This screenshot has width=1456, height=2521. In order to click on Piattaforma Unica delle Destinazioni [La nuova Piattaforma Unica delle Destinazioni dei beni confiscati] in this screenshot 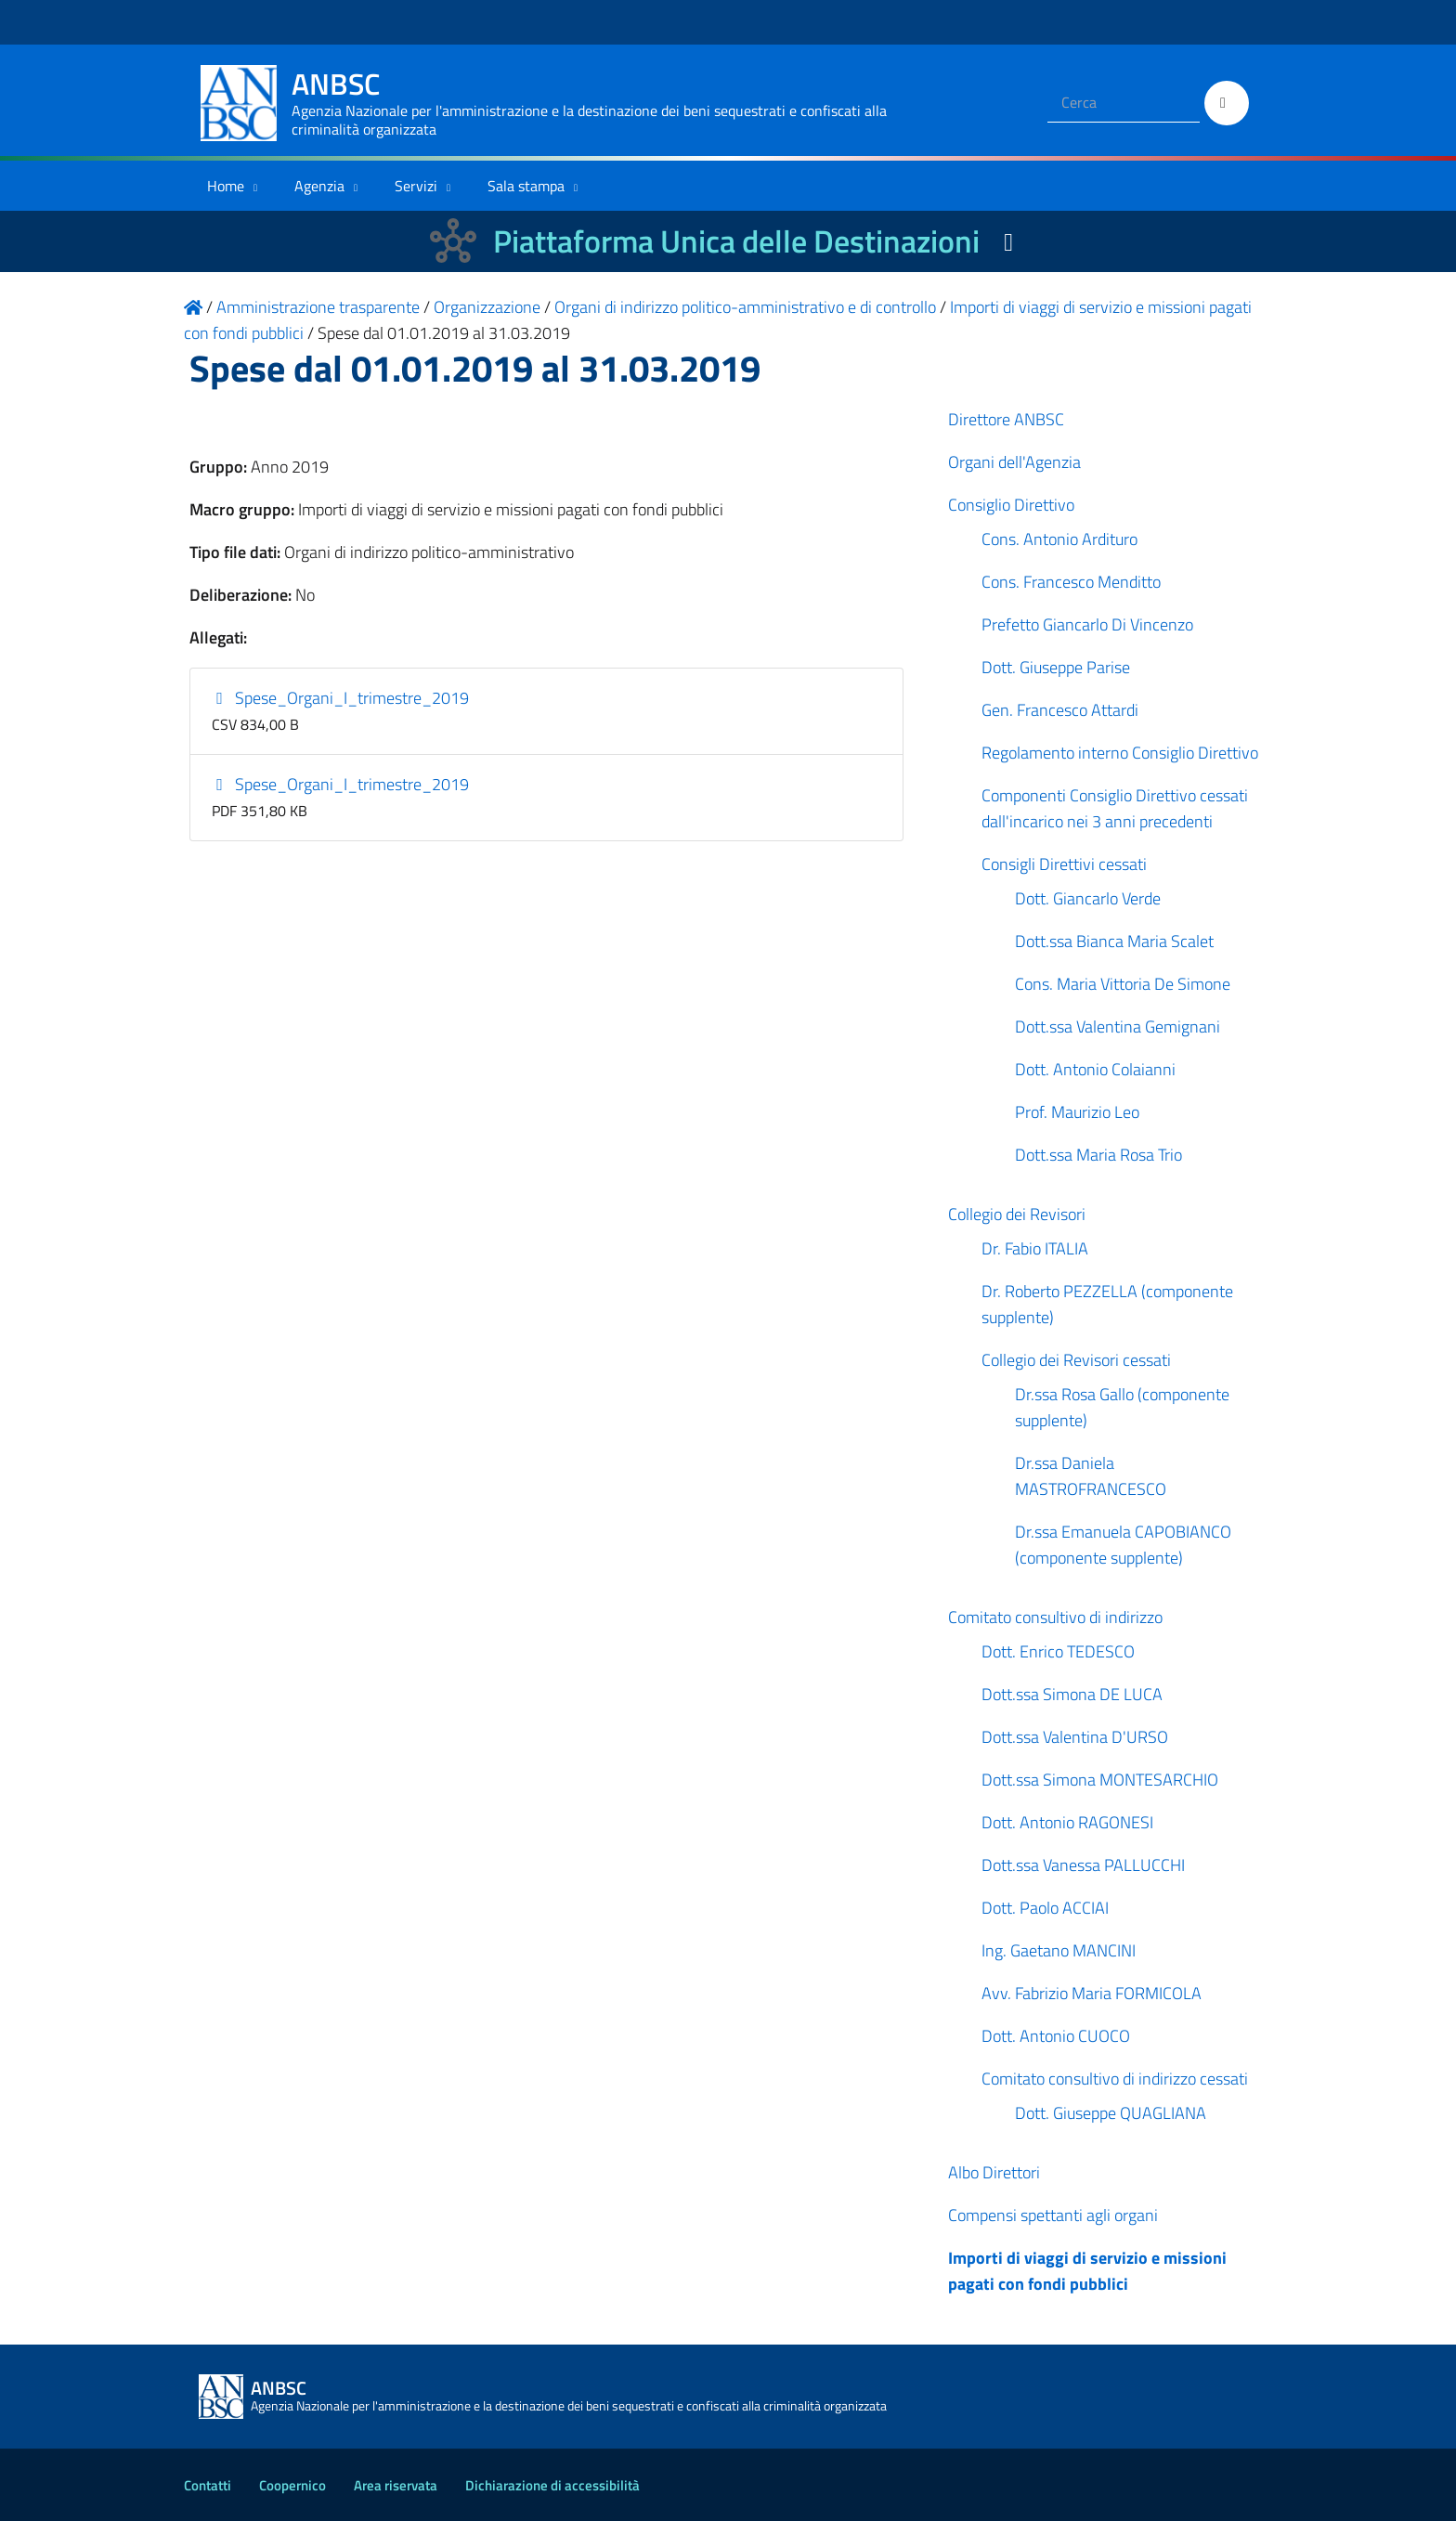, I will do `click(736, 241)`.